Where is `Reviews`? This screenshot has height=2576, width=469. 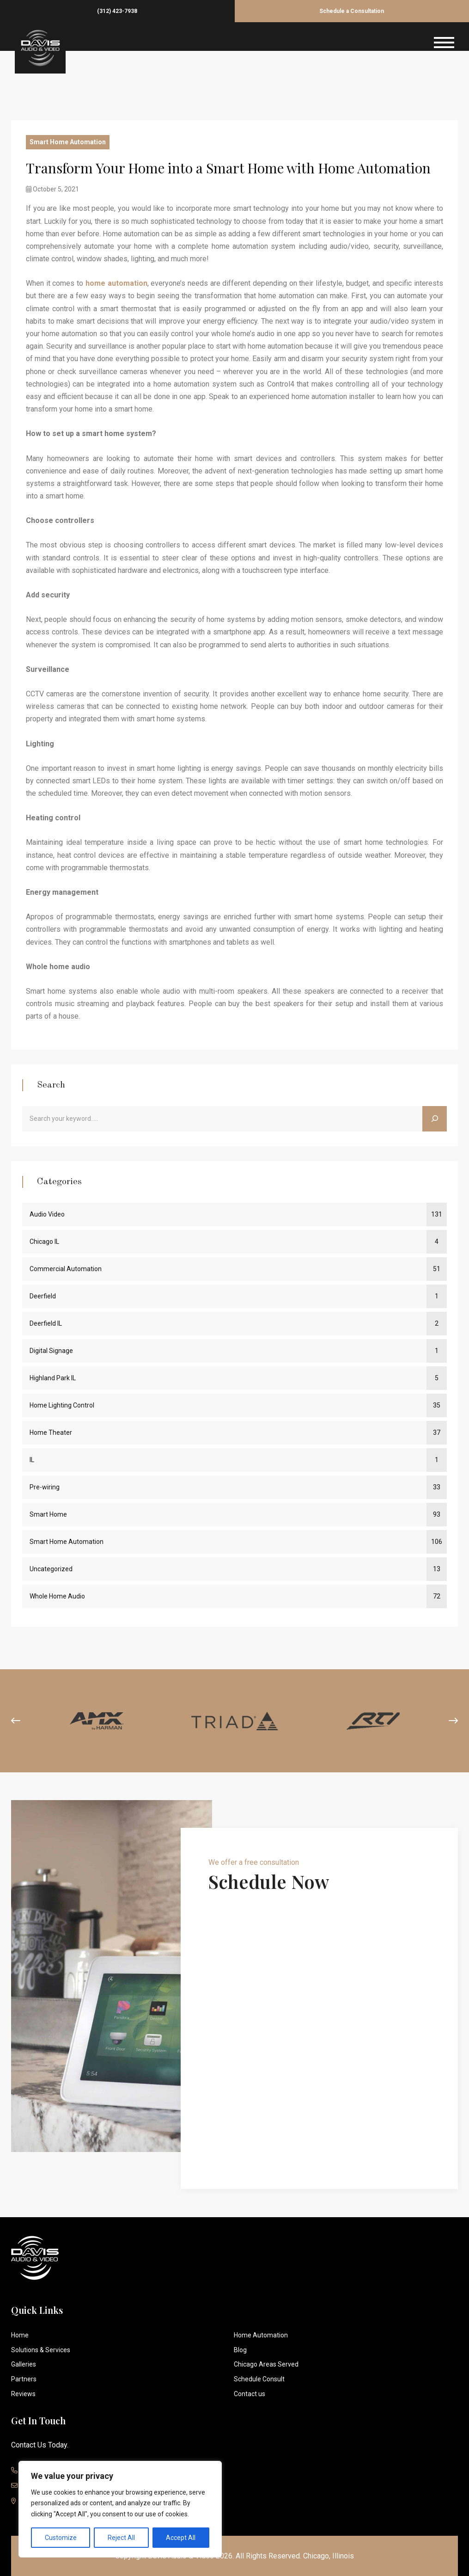
Reviews is located at coordinates (23, 2394).